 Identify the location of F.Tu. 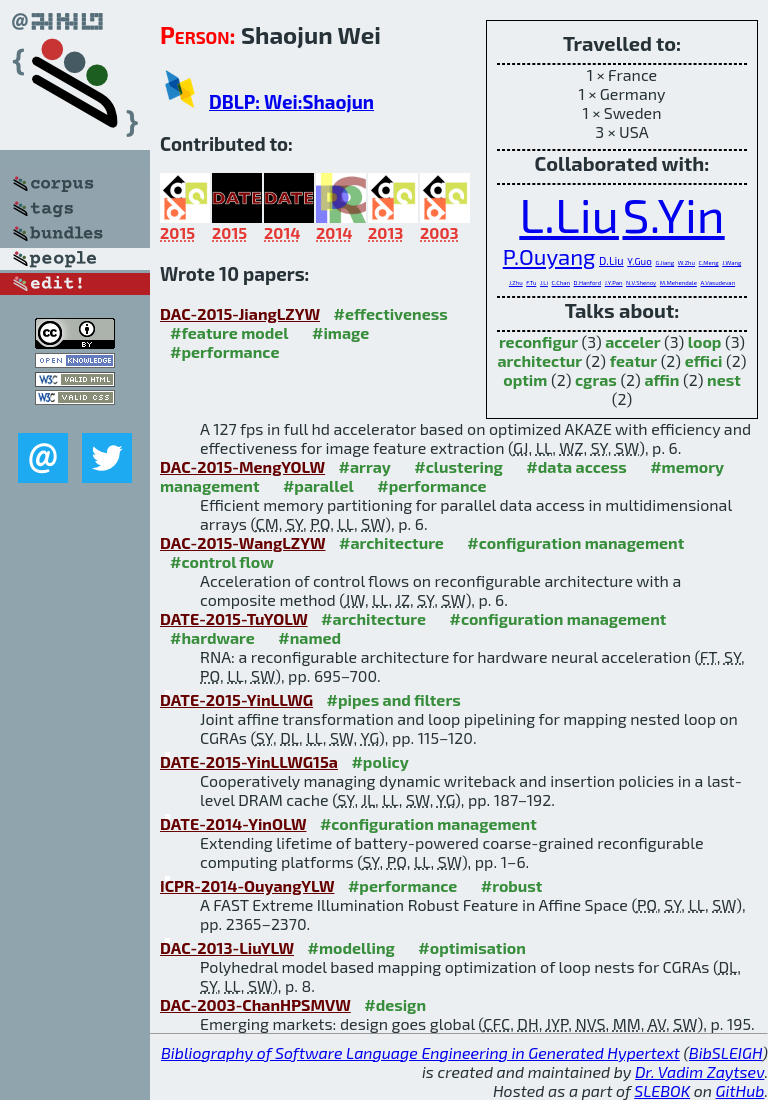
(531, 282).